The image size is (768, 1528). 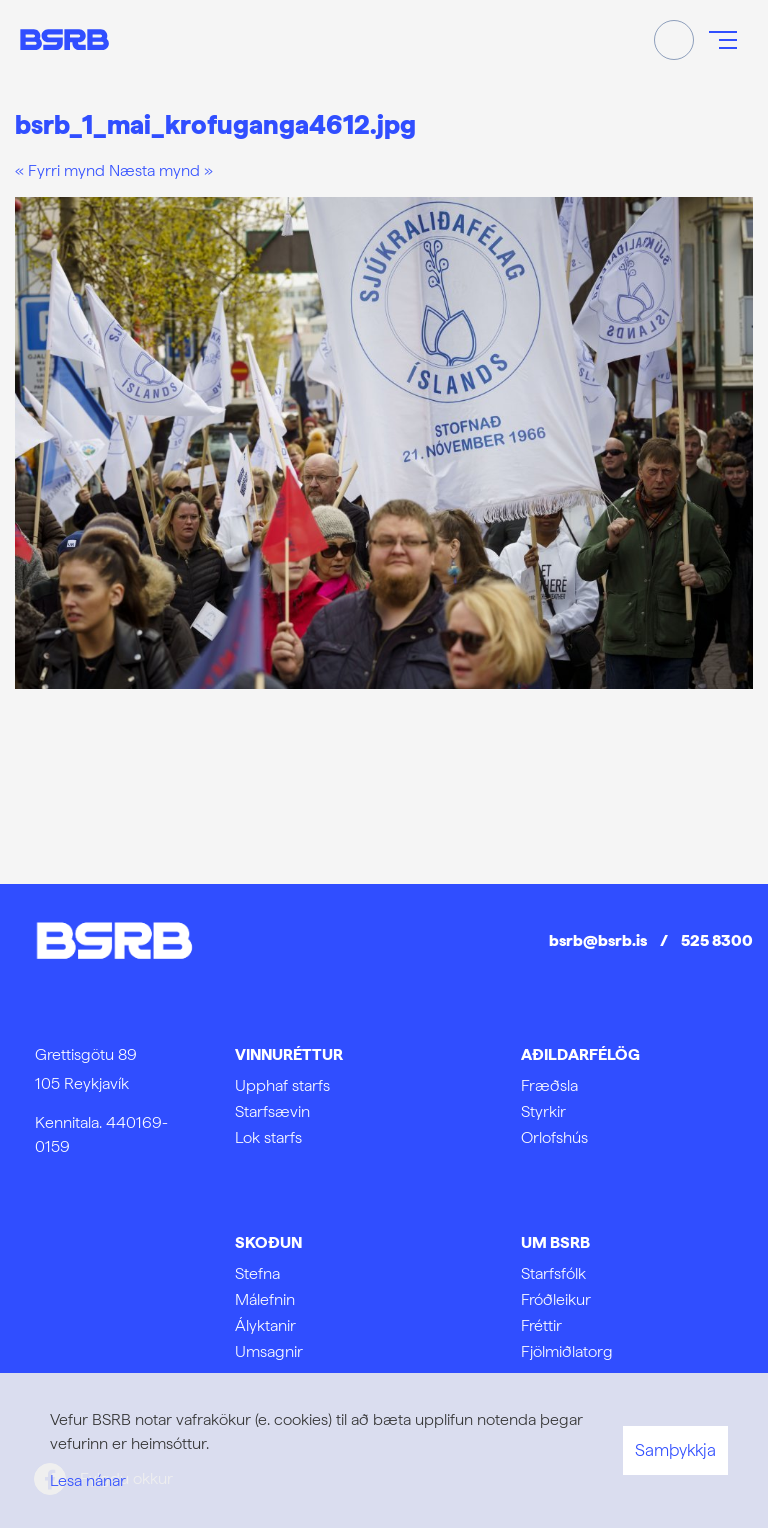 I want to click on Fróðleikur, so click(x=556, y=1299).